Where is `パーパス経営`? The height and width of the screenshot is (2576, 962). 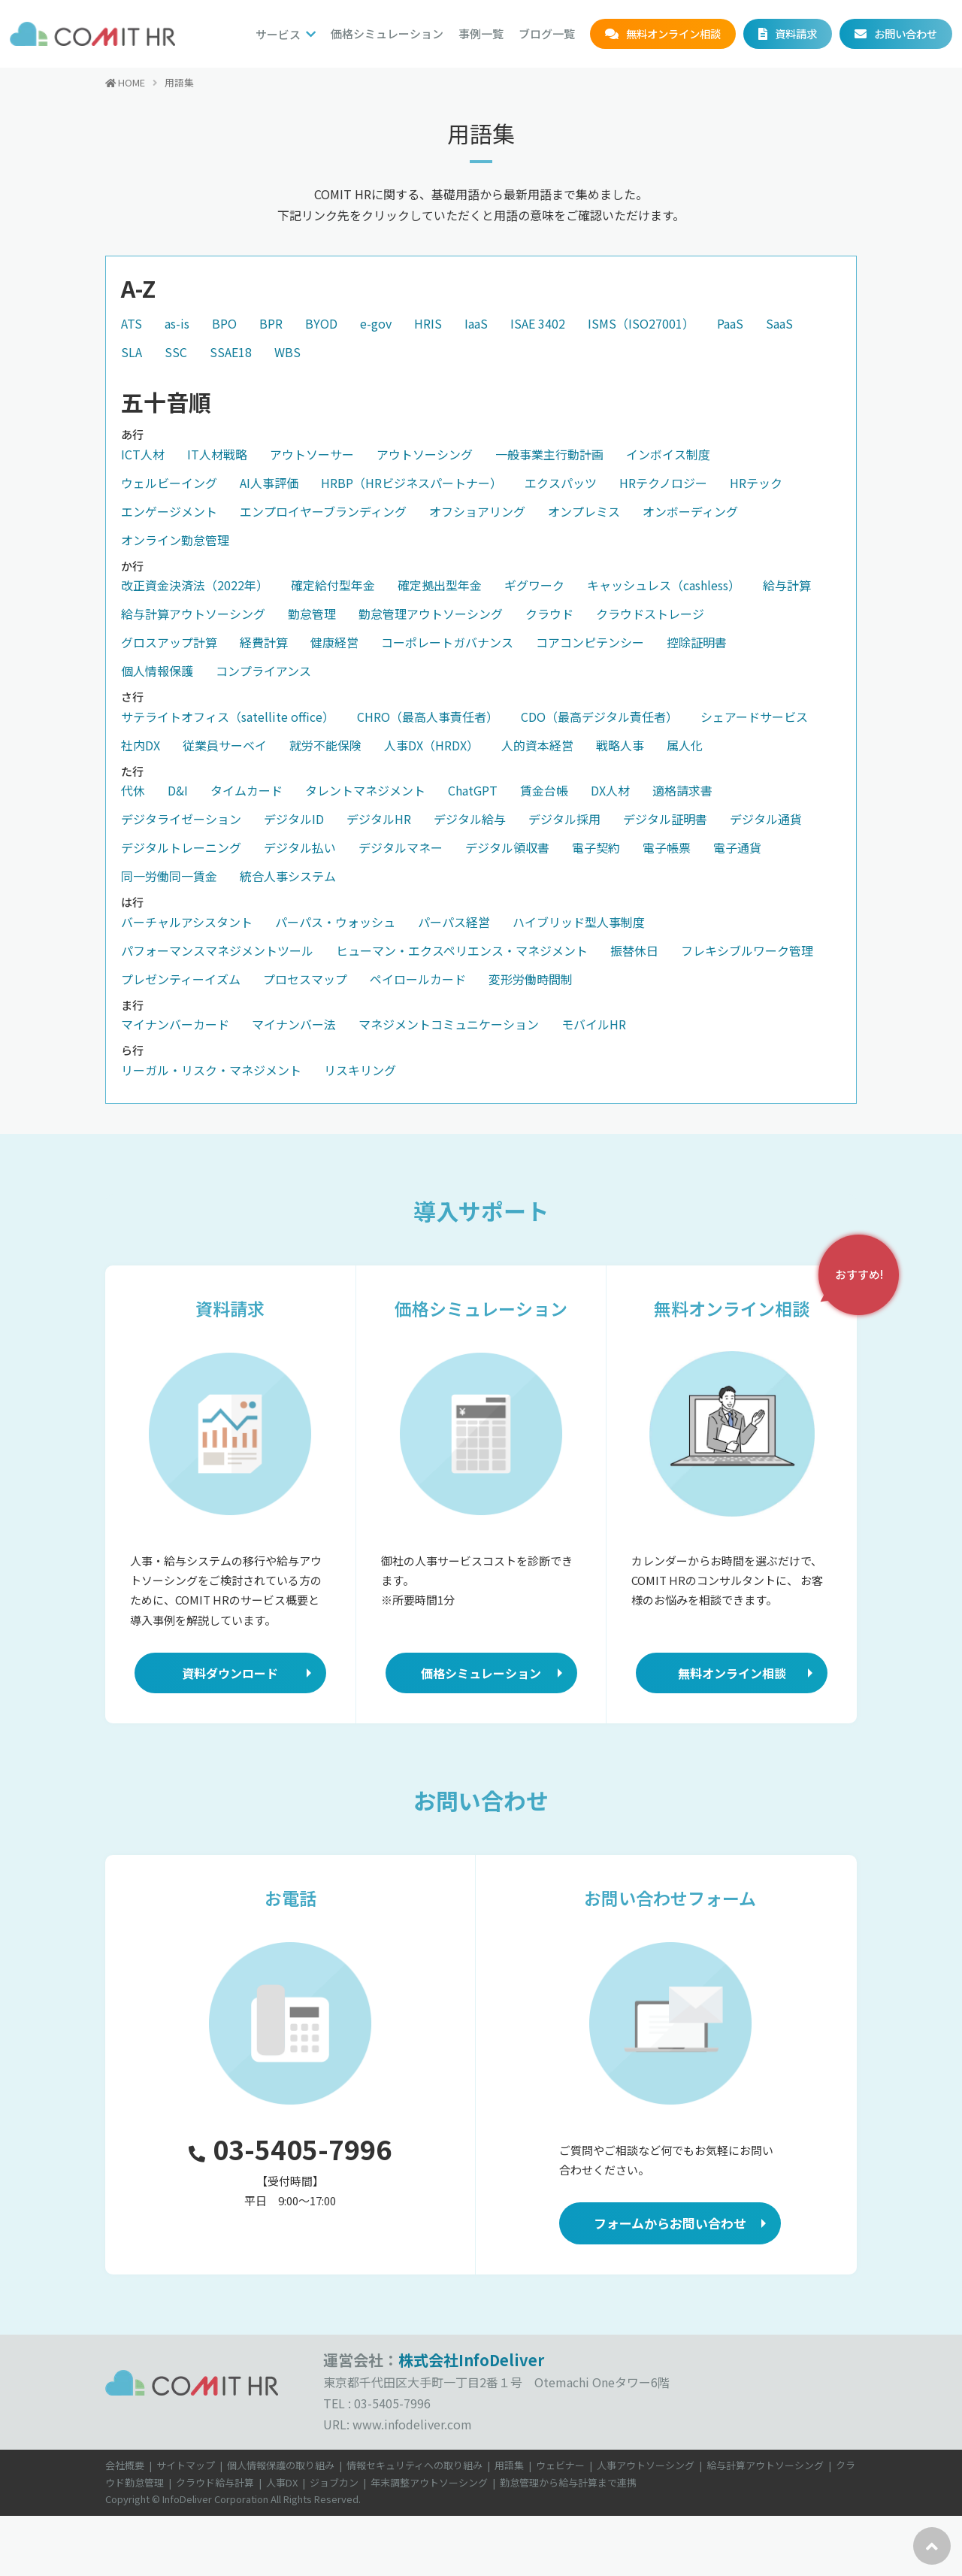
パーパス経営 is located at coordinates (454, 922).